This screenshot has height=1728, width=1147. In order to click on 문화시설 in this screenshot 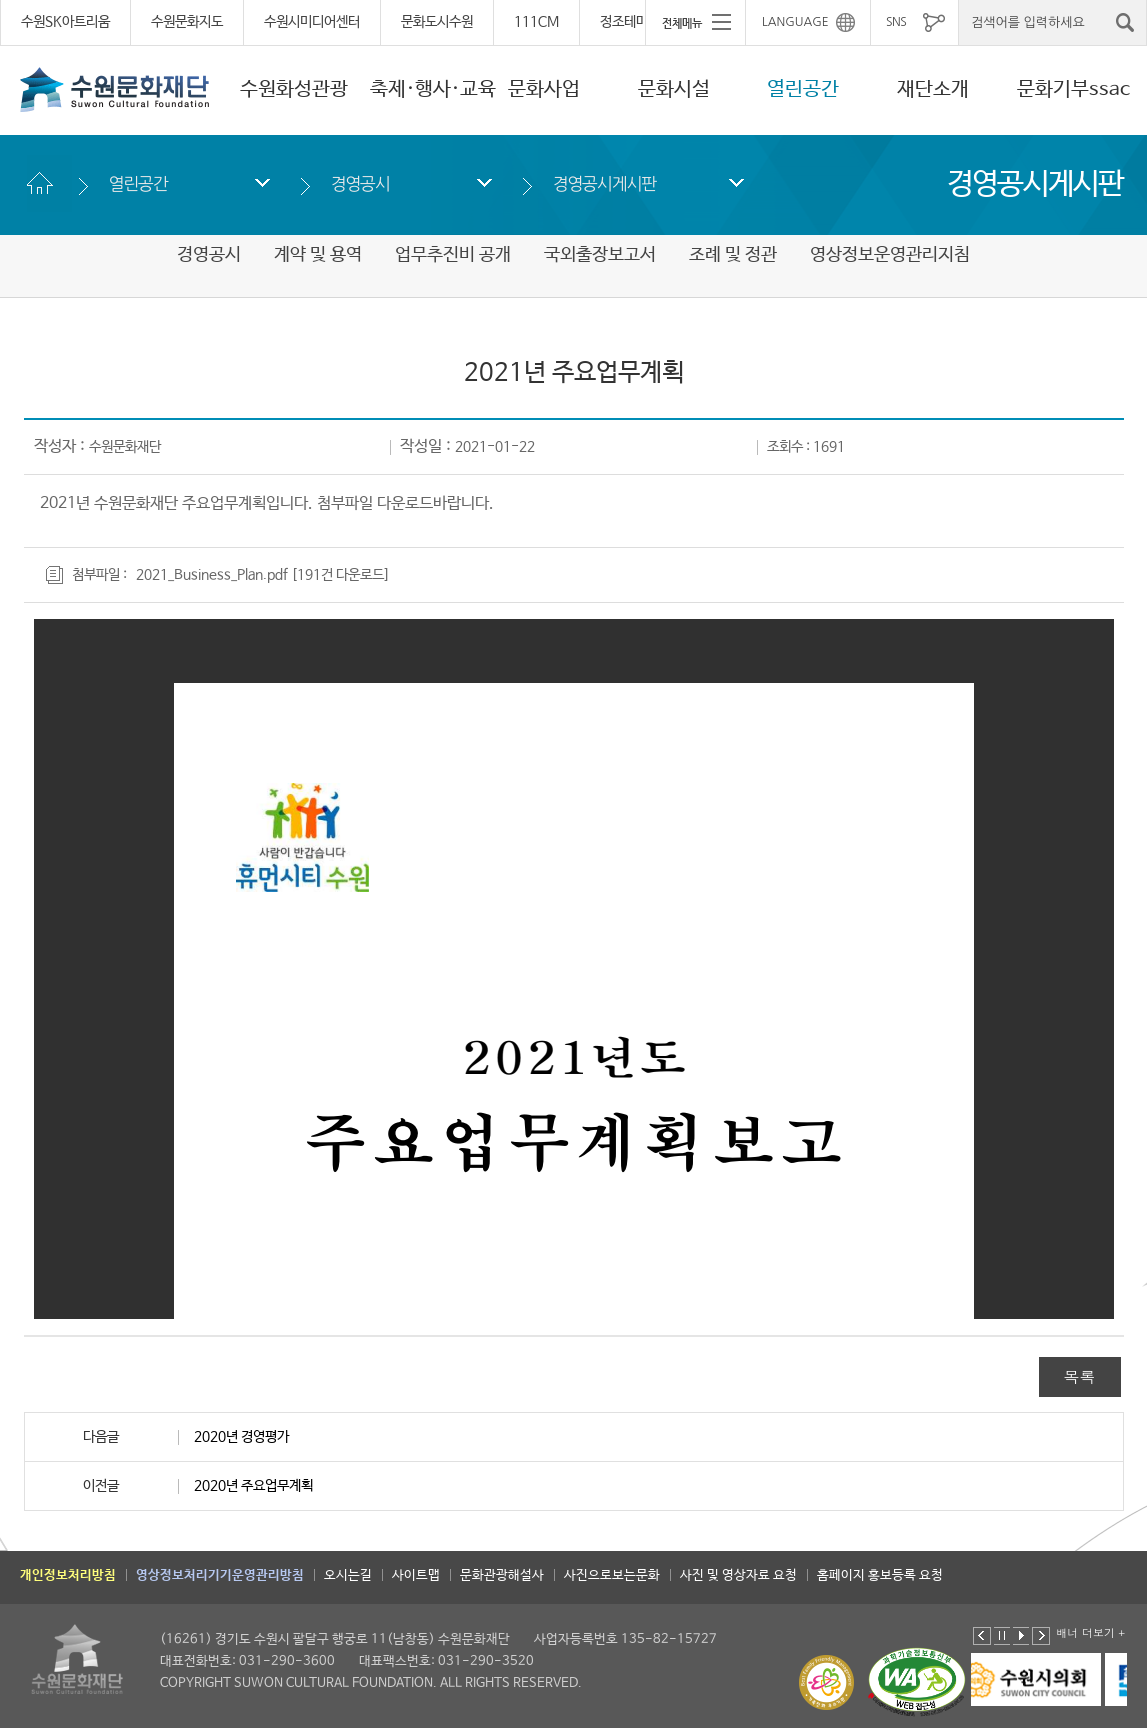, I will do `click(674, 89)`.